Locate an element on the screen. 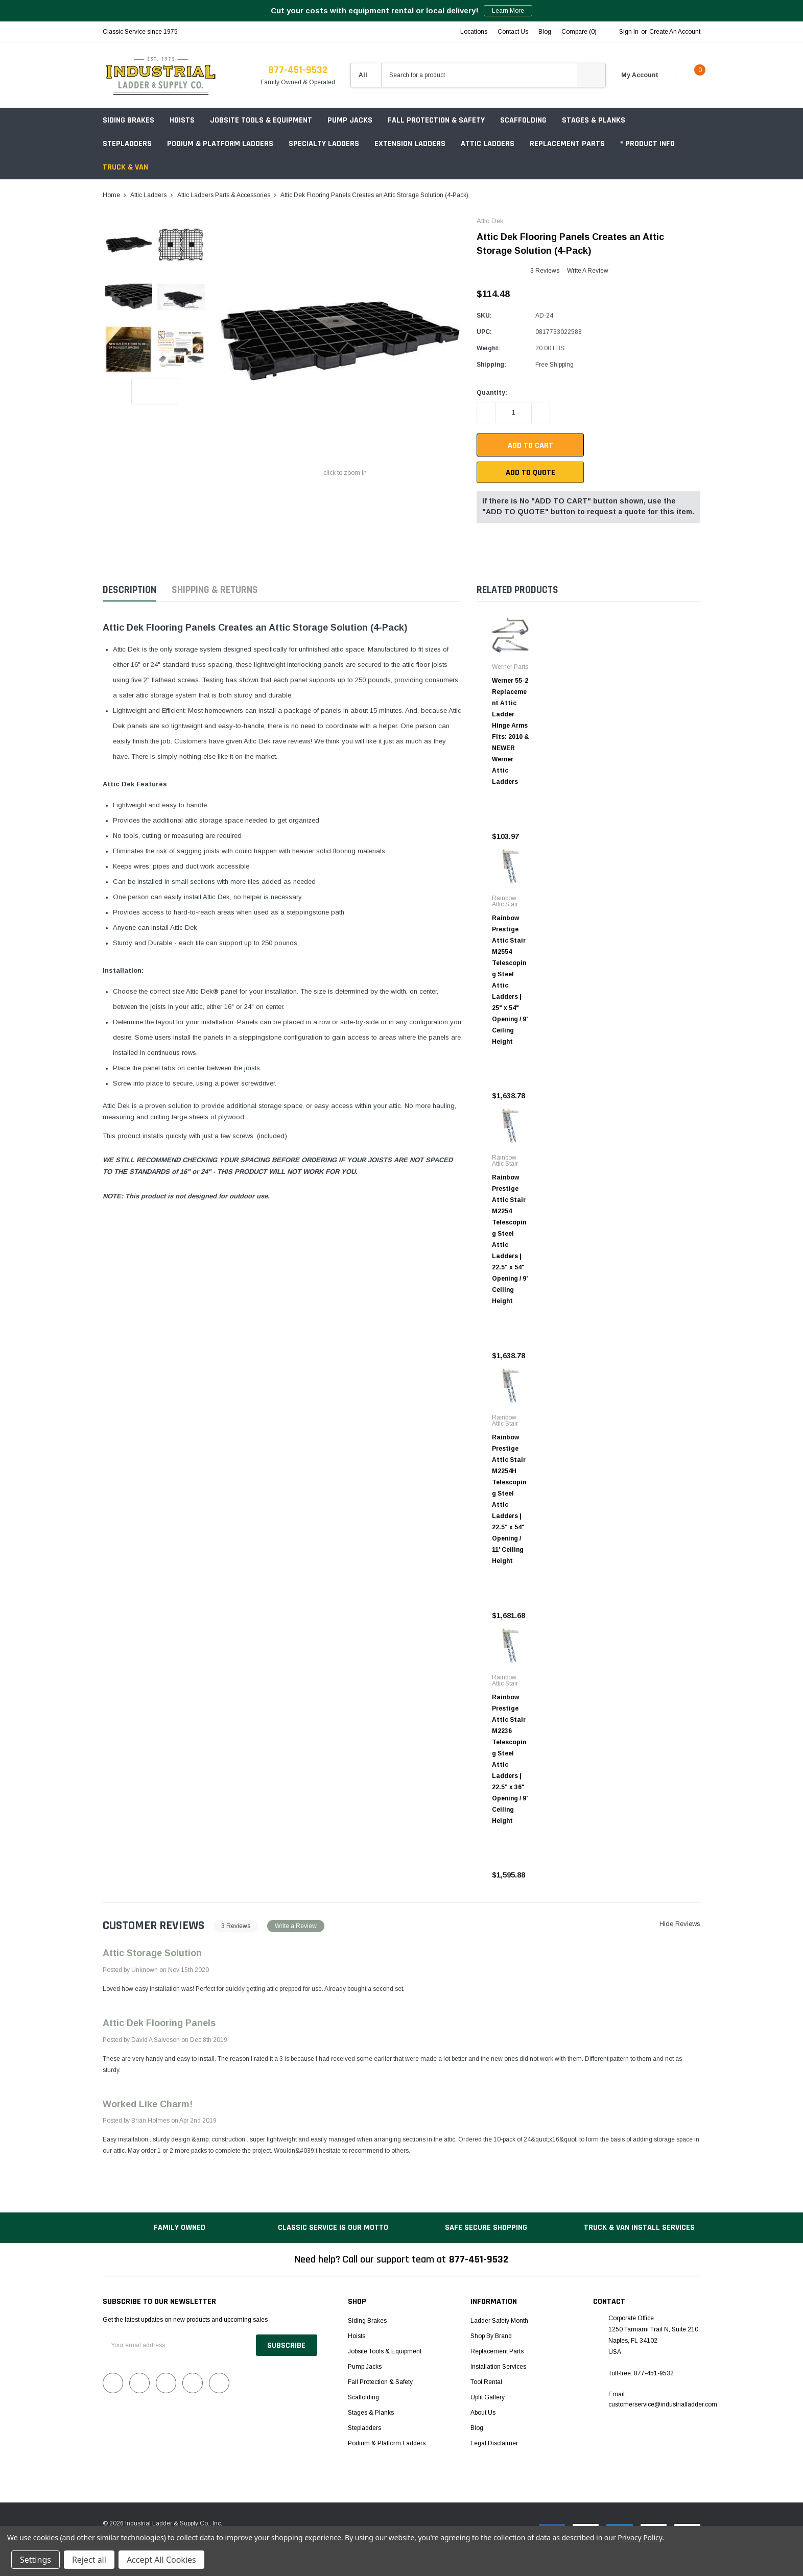  Reject all is located at coordinates (89, 2559).